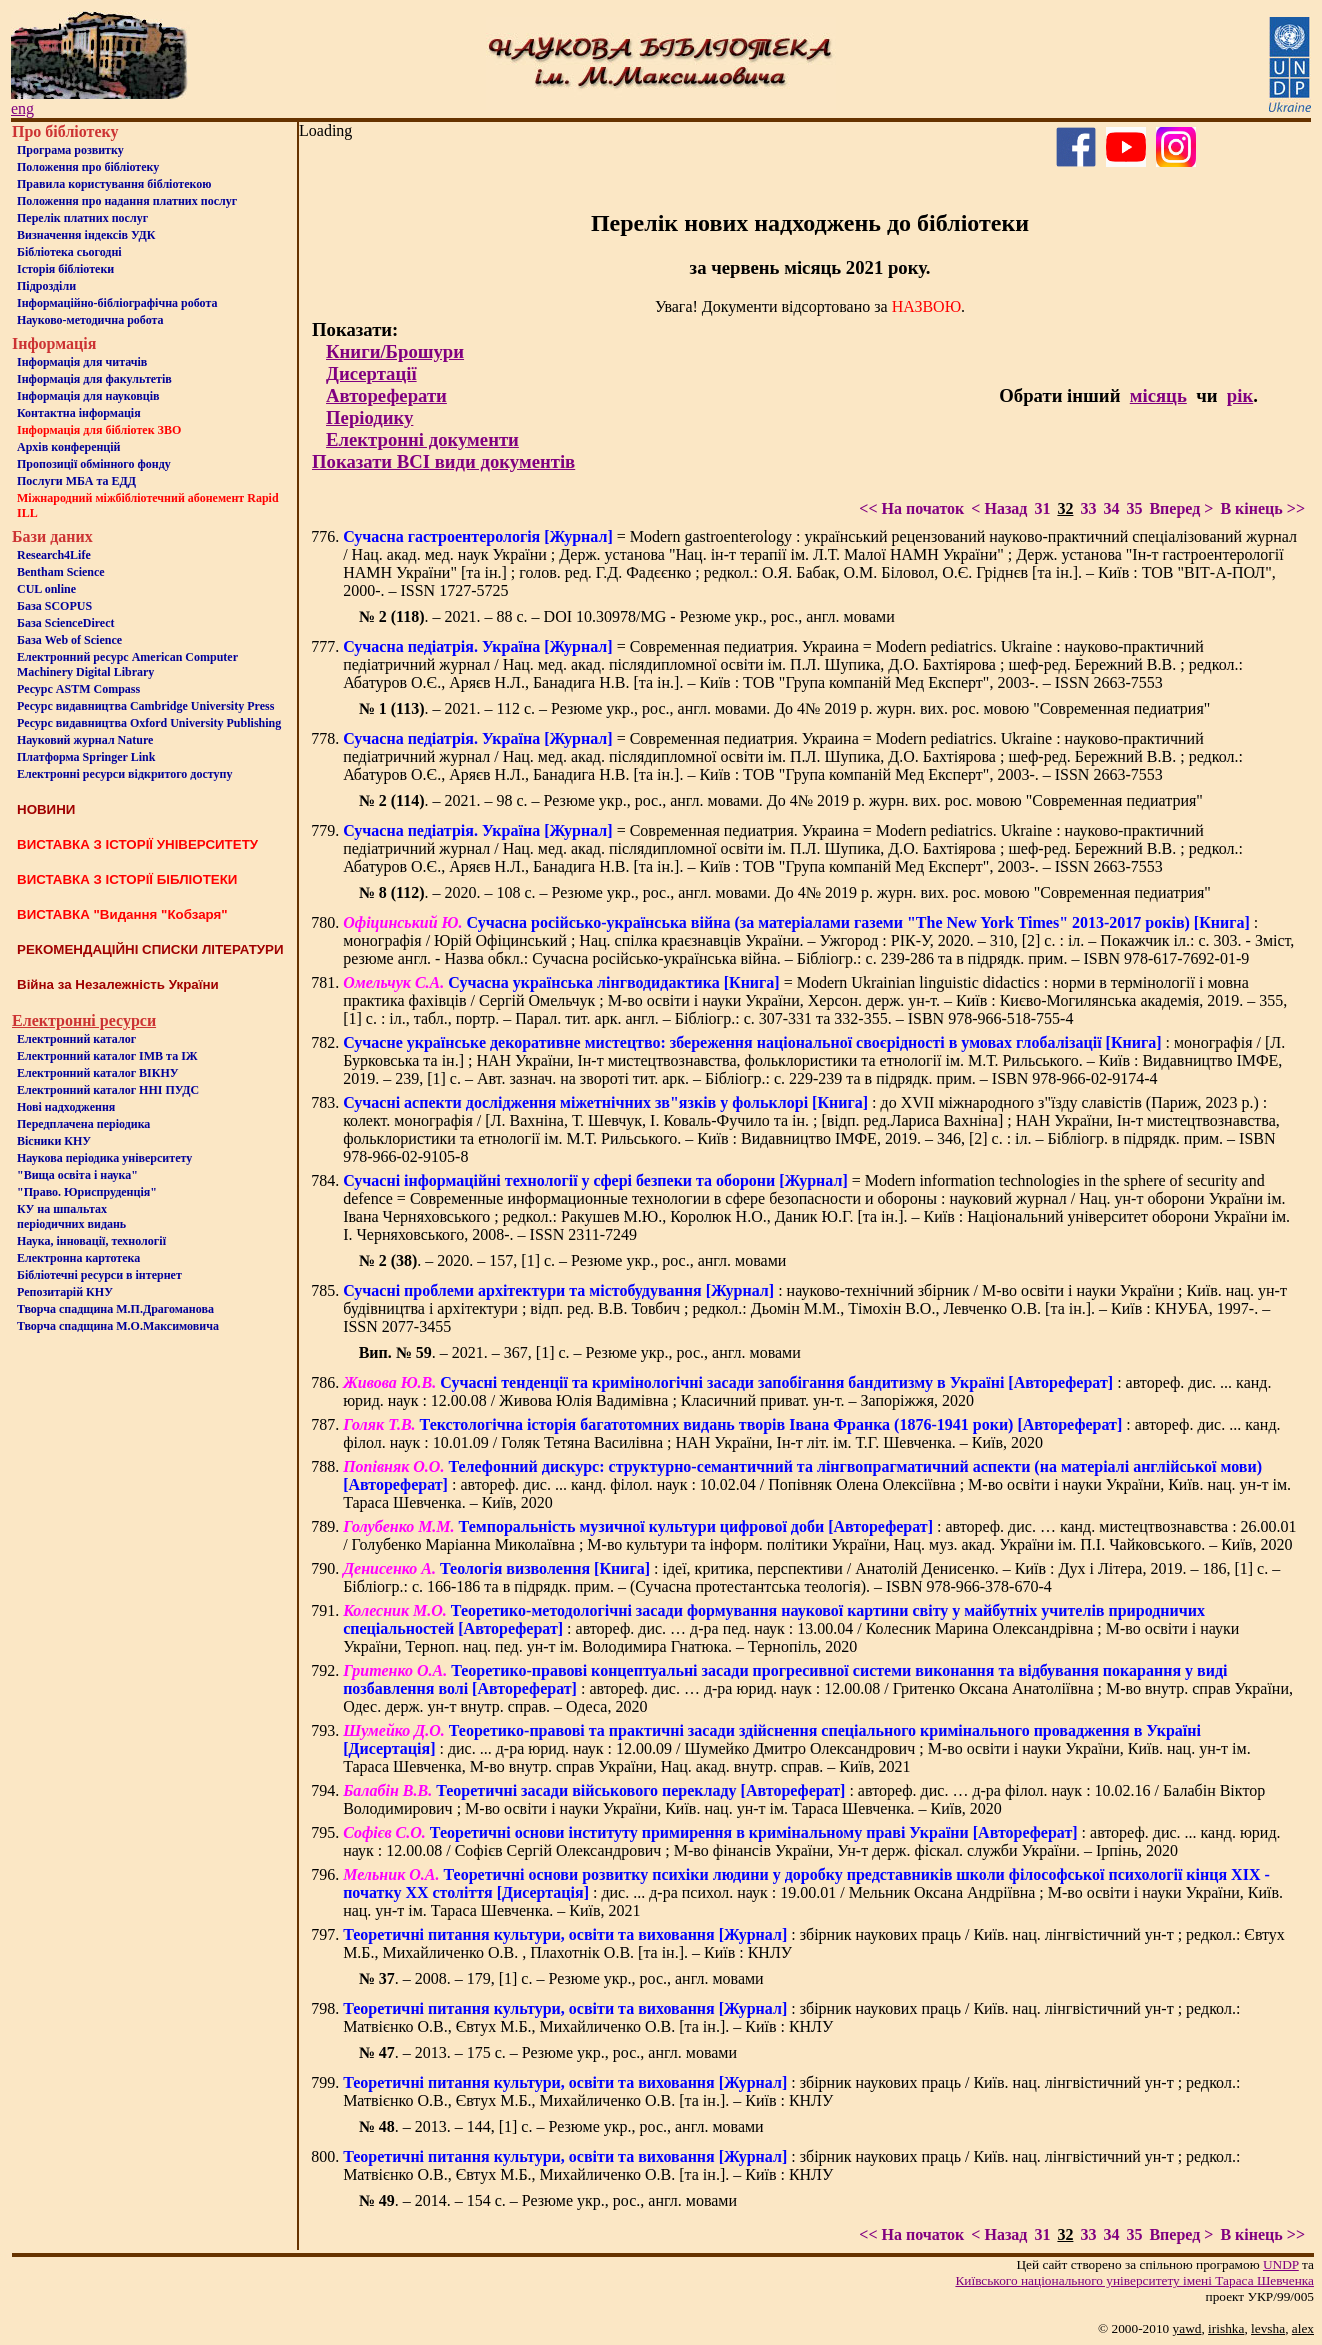  What do you see at coordinates (71, 1216) in the screenshot?
I see `КУ на шпальтахперіодичних видань` at bounding box center [71, 1216].